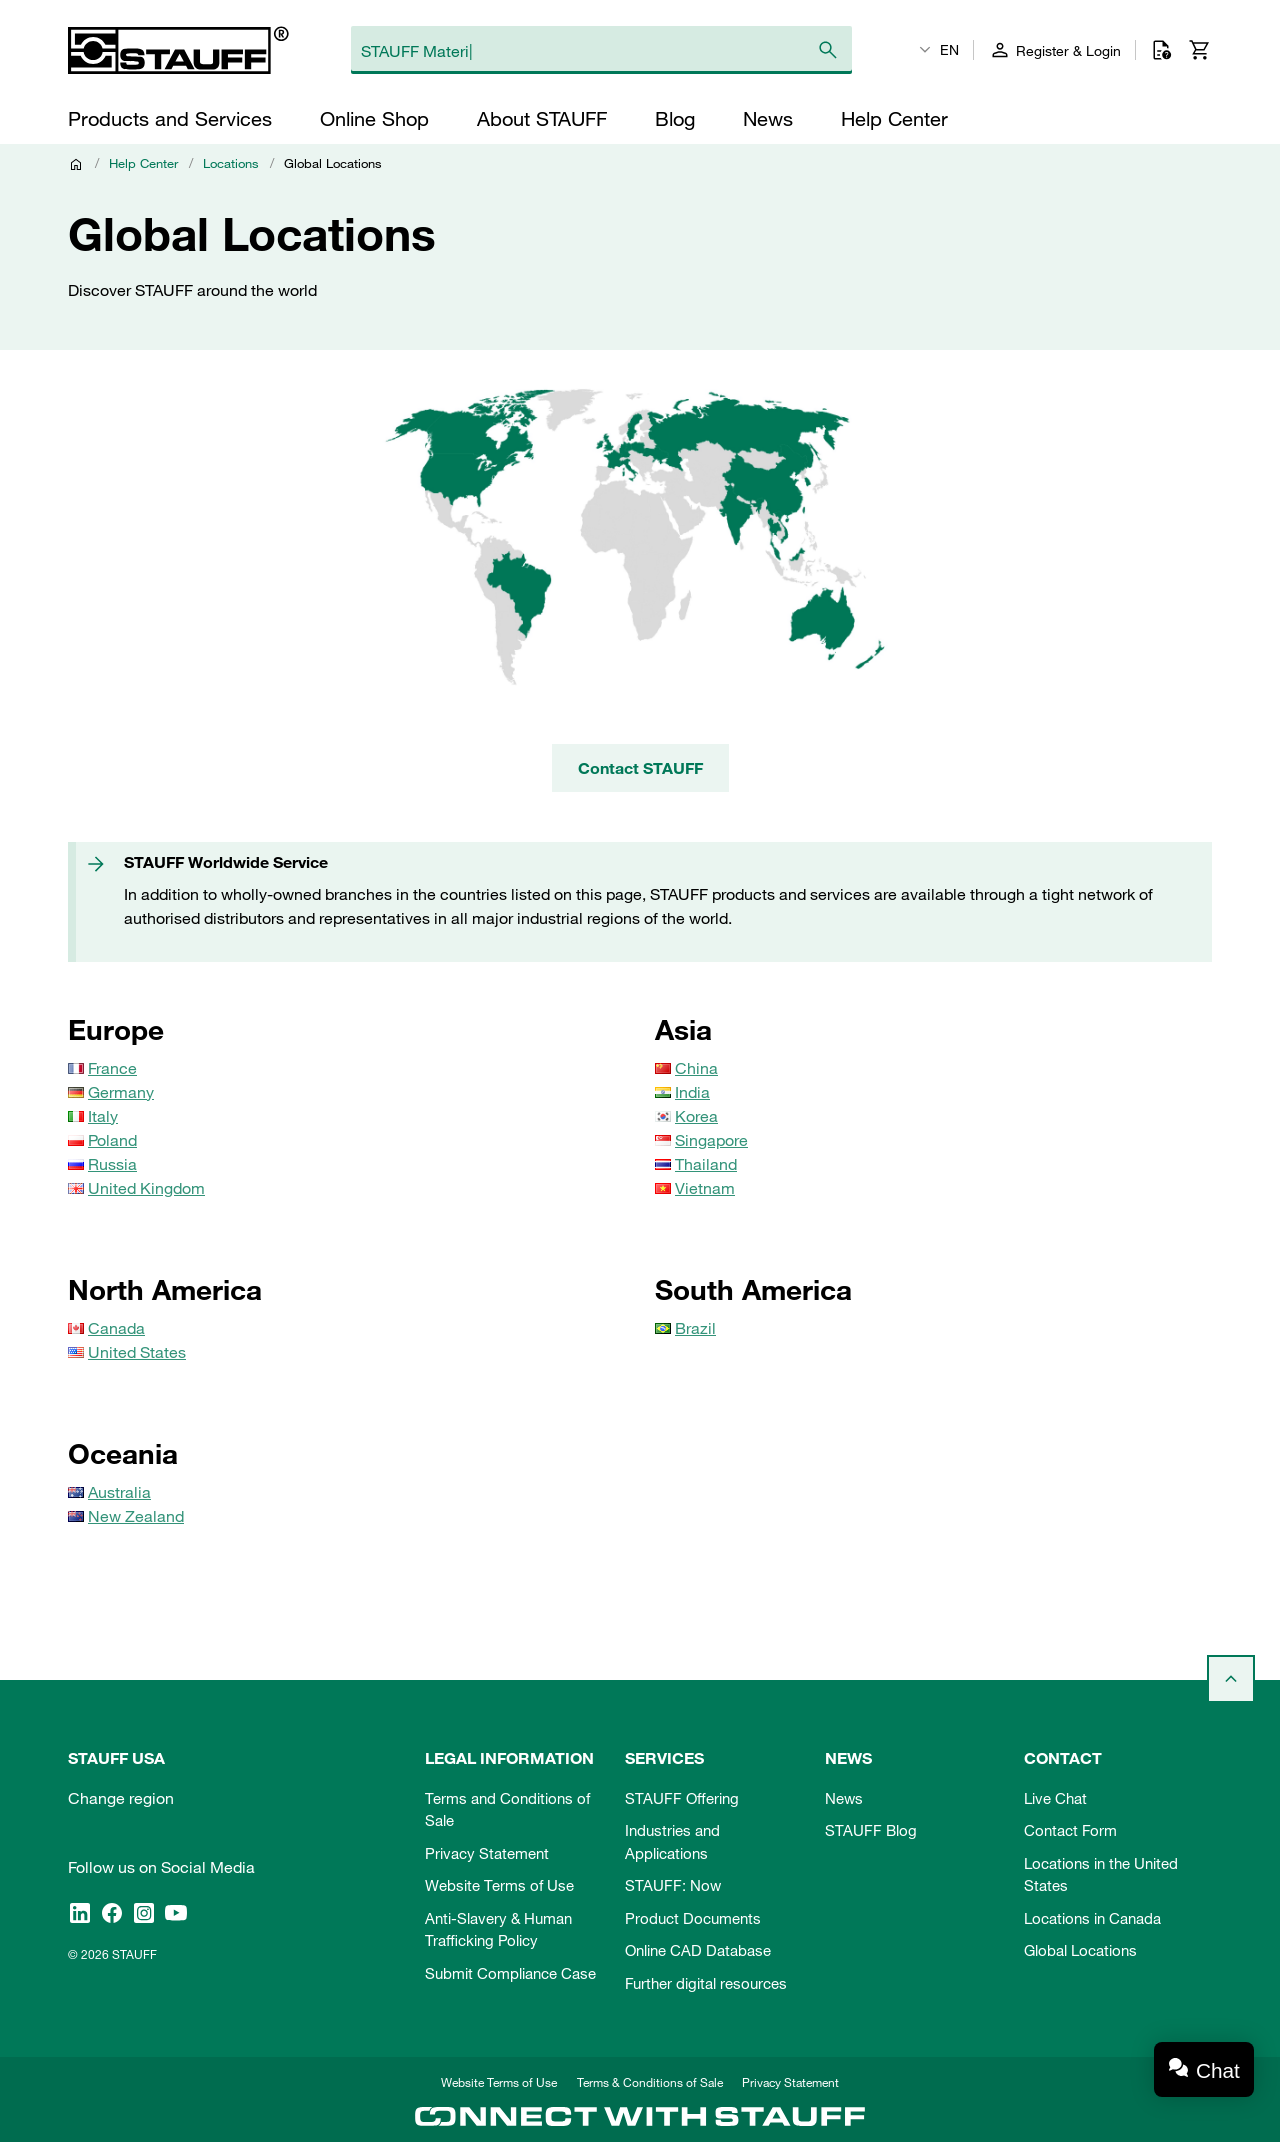 The image size is (1280, 2142). Describe the element at coordinates (706, 1983) in the screenshot. I see `Further digital resources` at that location.